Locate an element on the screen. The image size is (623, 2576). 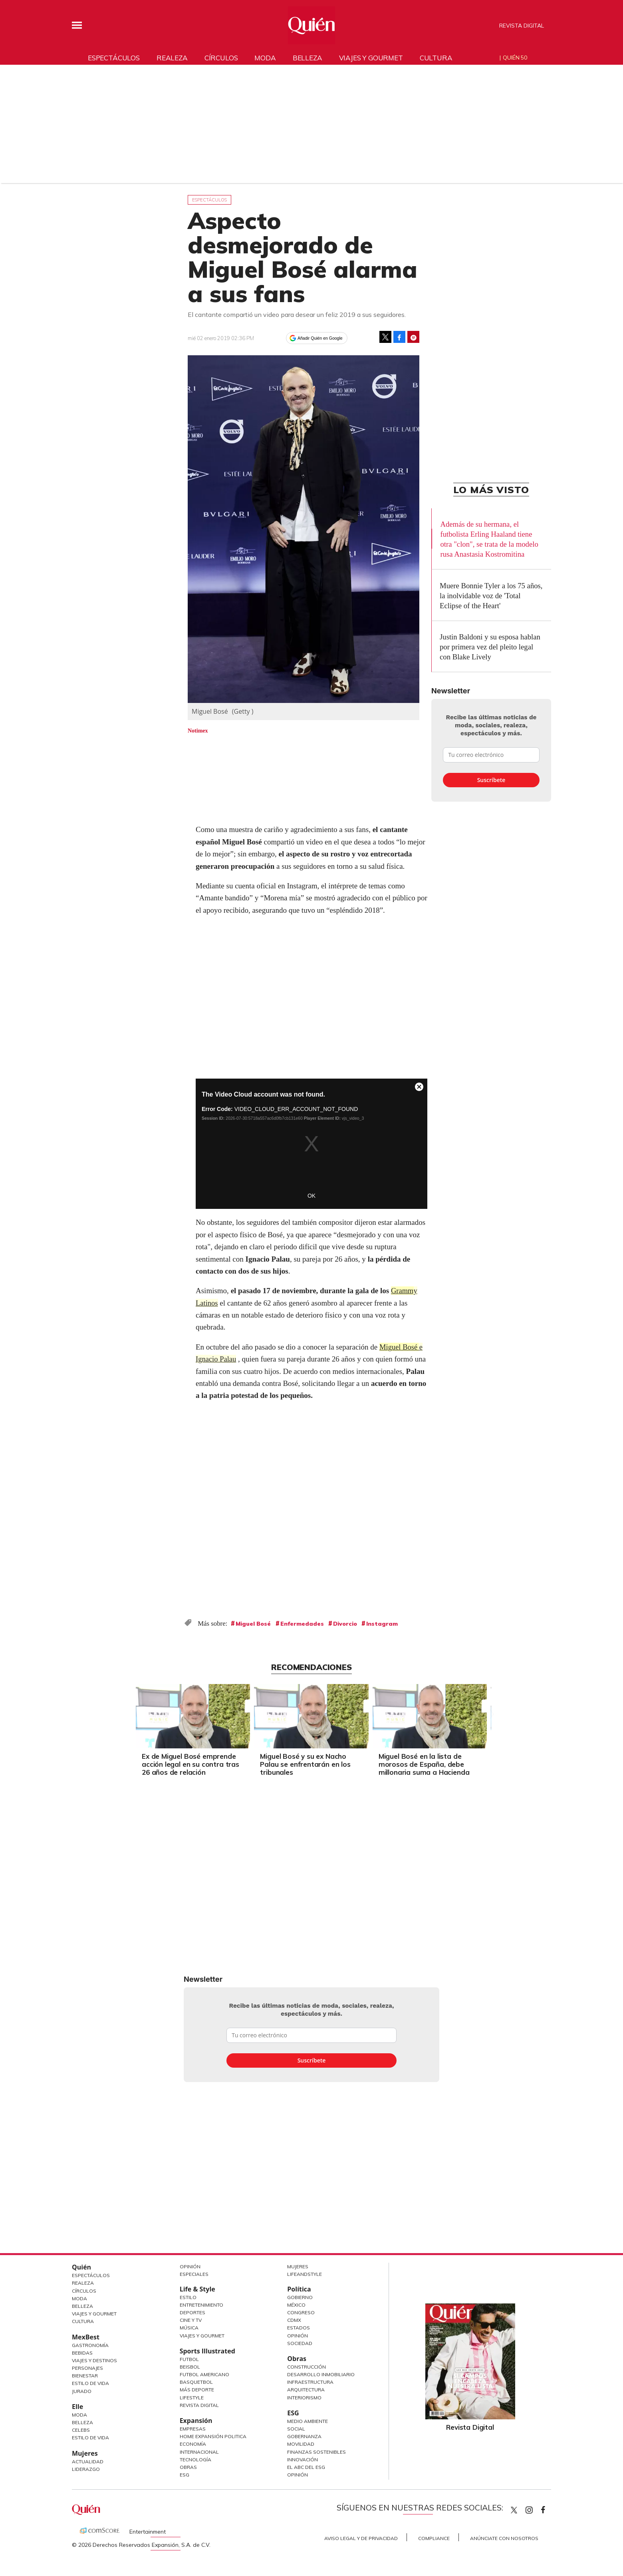
Gastronomía is located at coordinates (90, 2345).